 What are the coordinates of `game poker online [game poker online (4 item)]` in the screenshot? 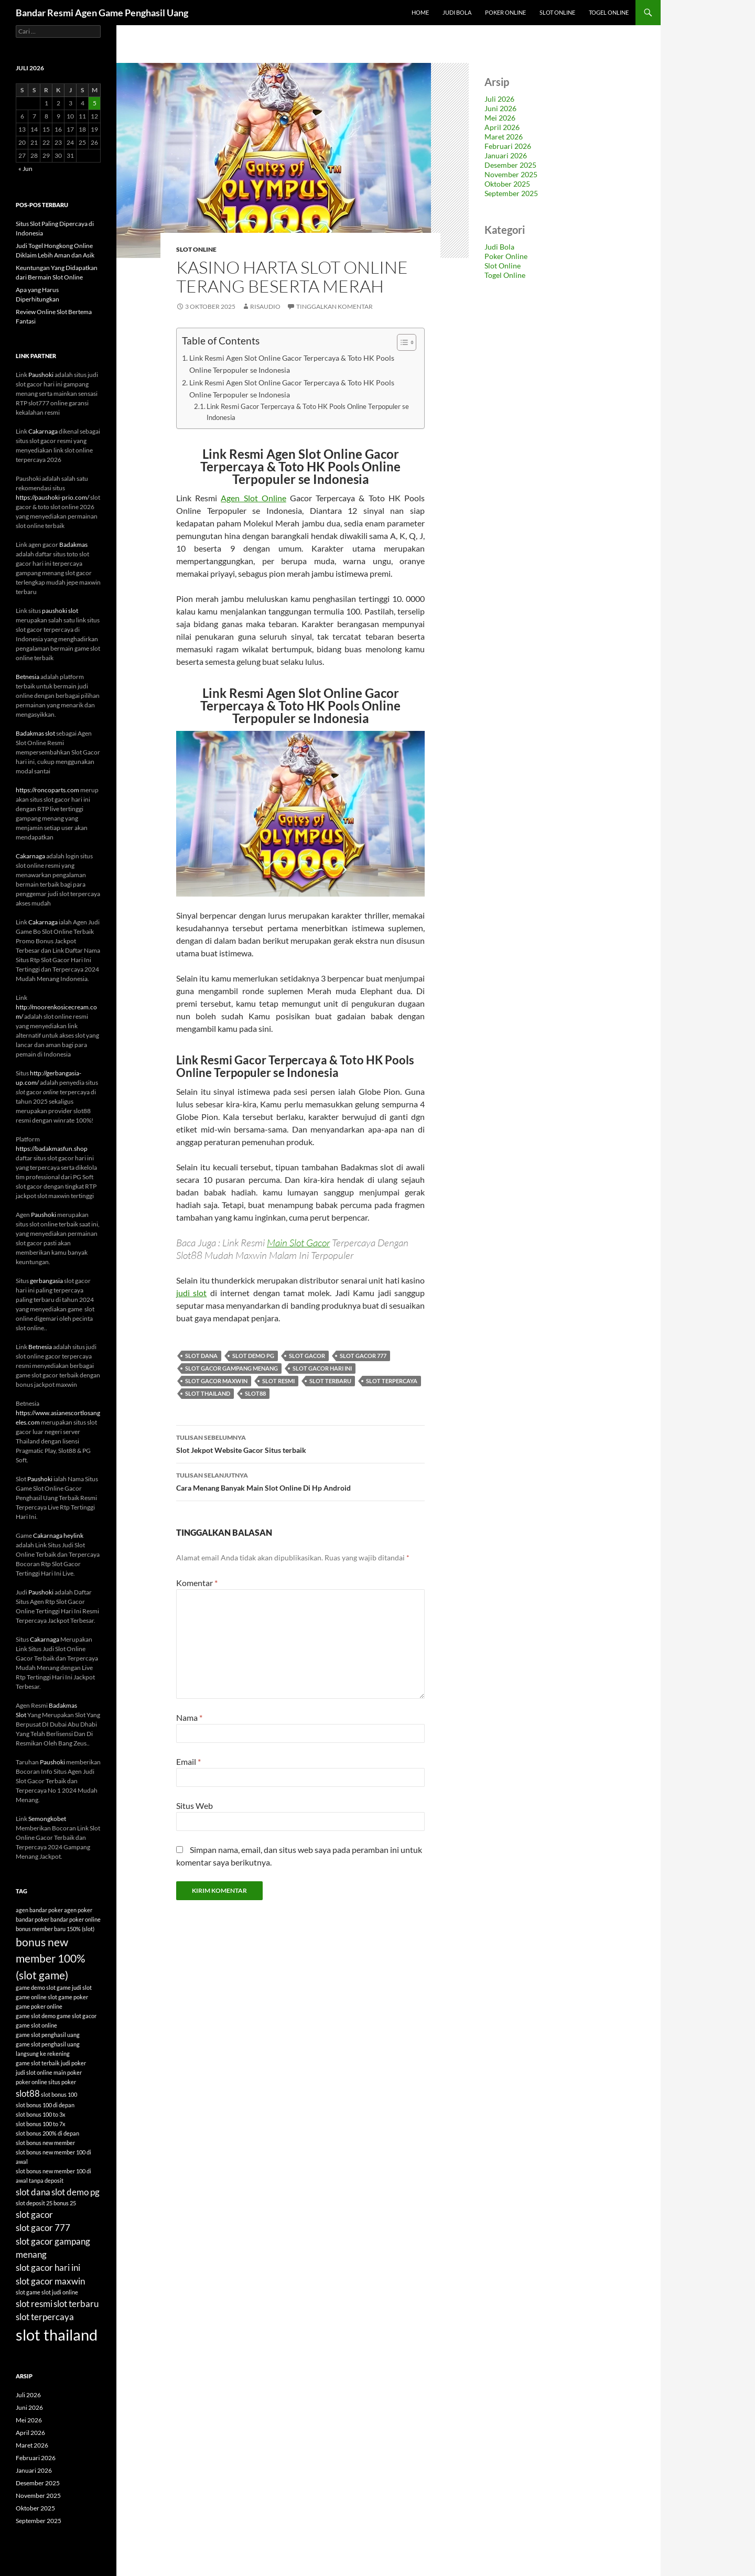 It's located at (39, 2006).